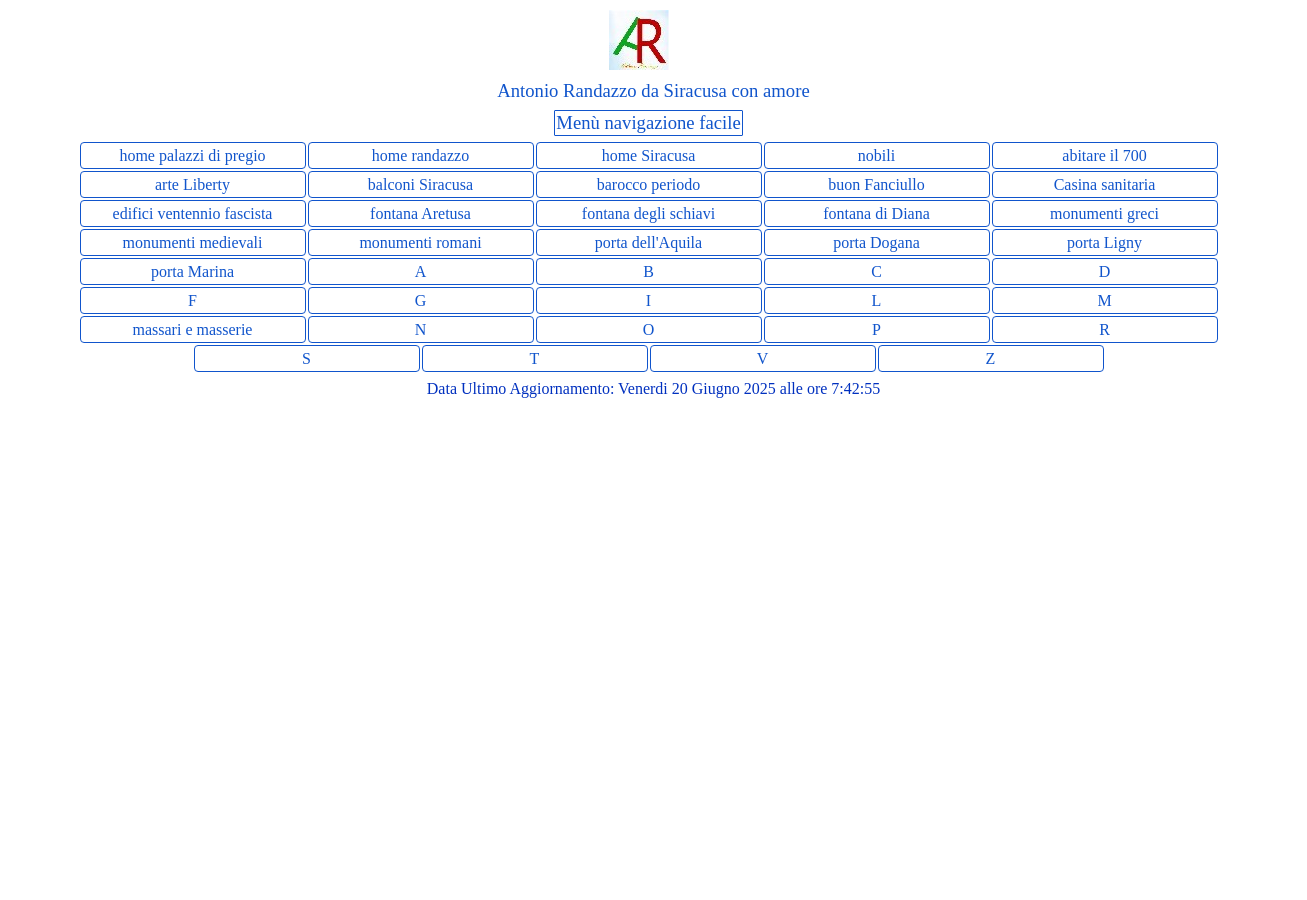  I want to click on monumenti greci, so click(1104, 213).